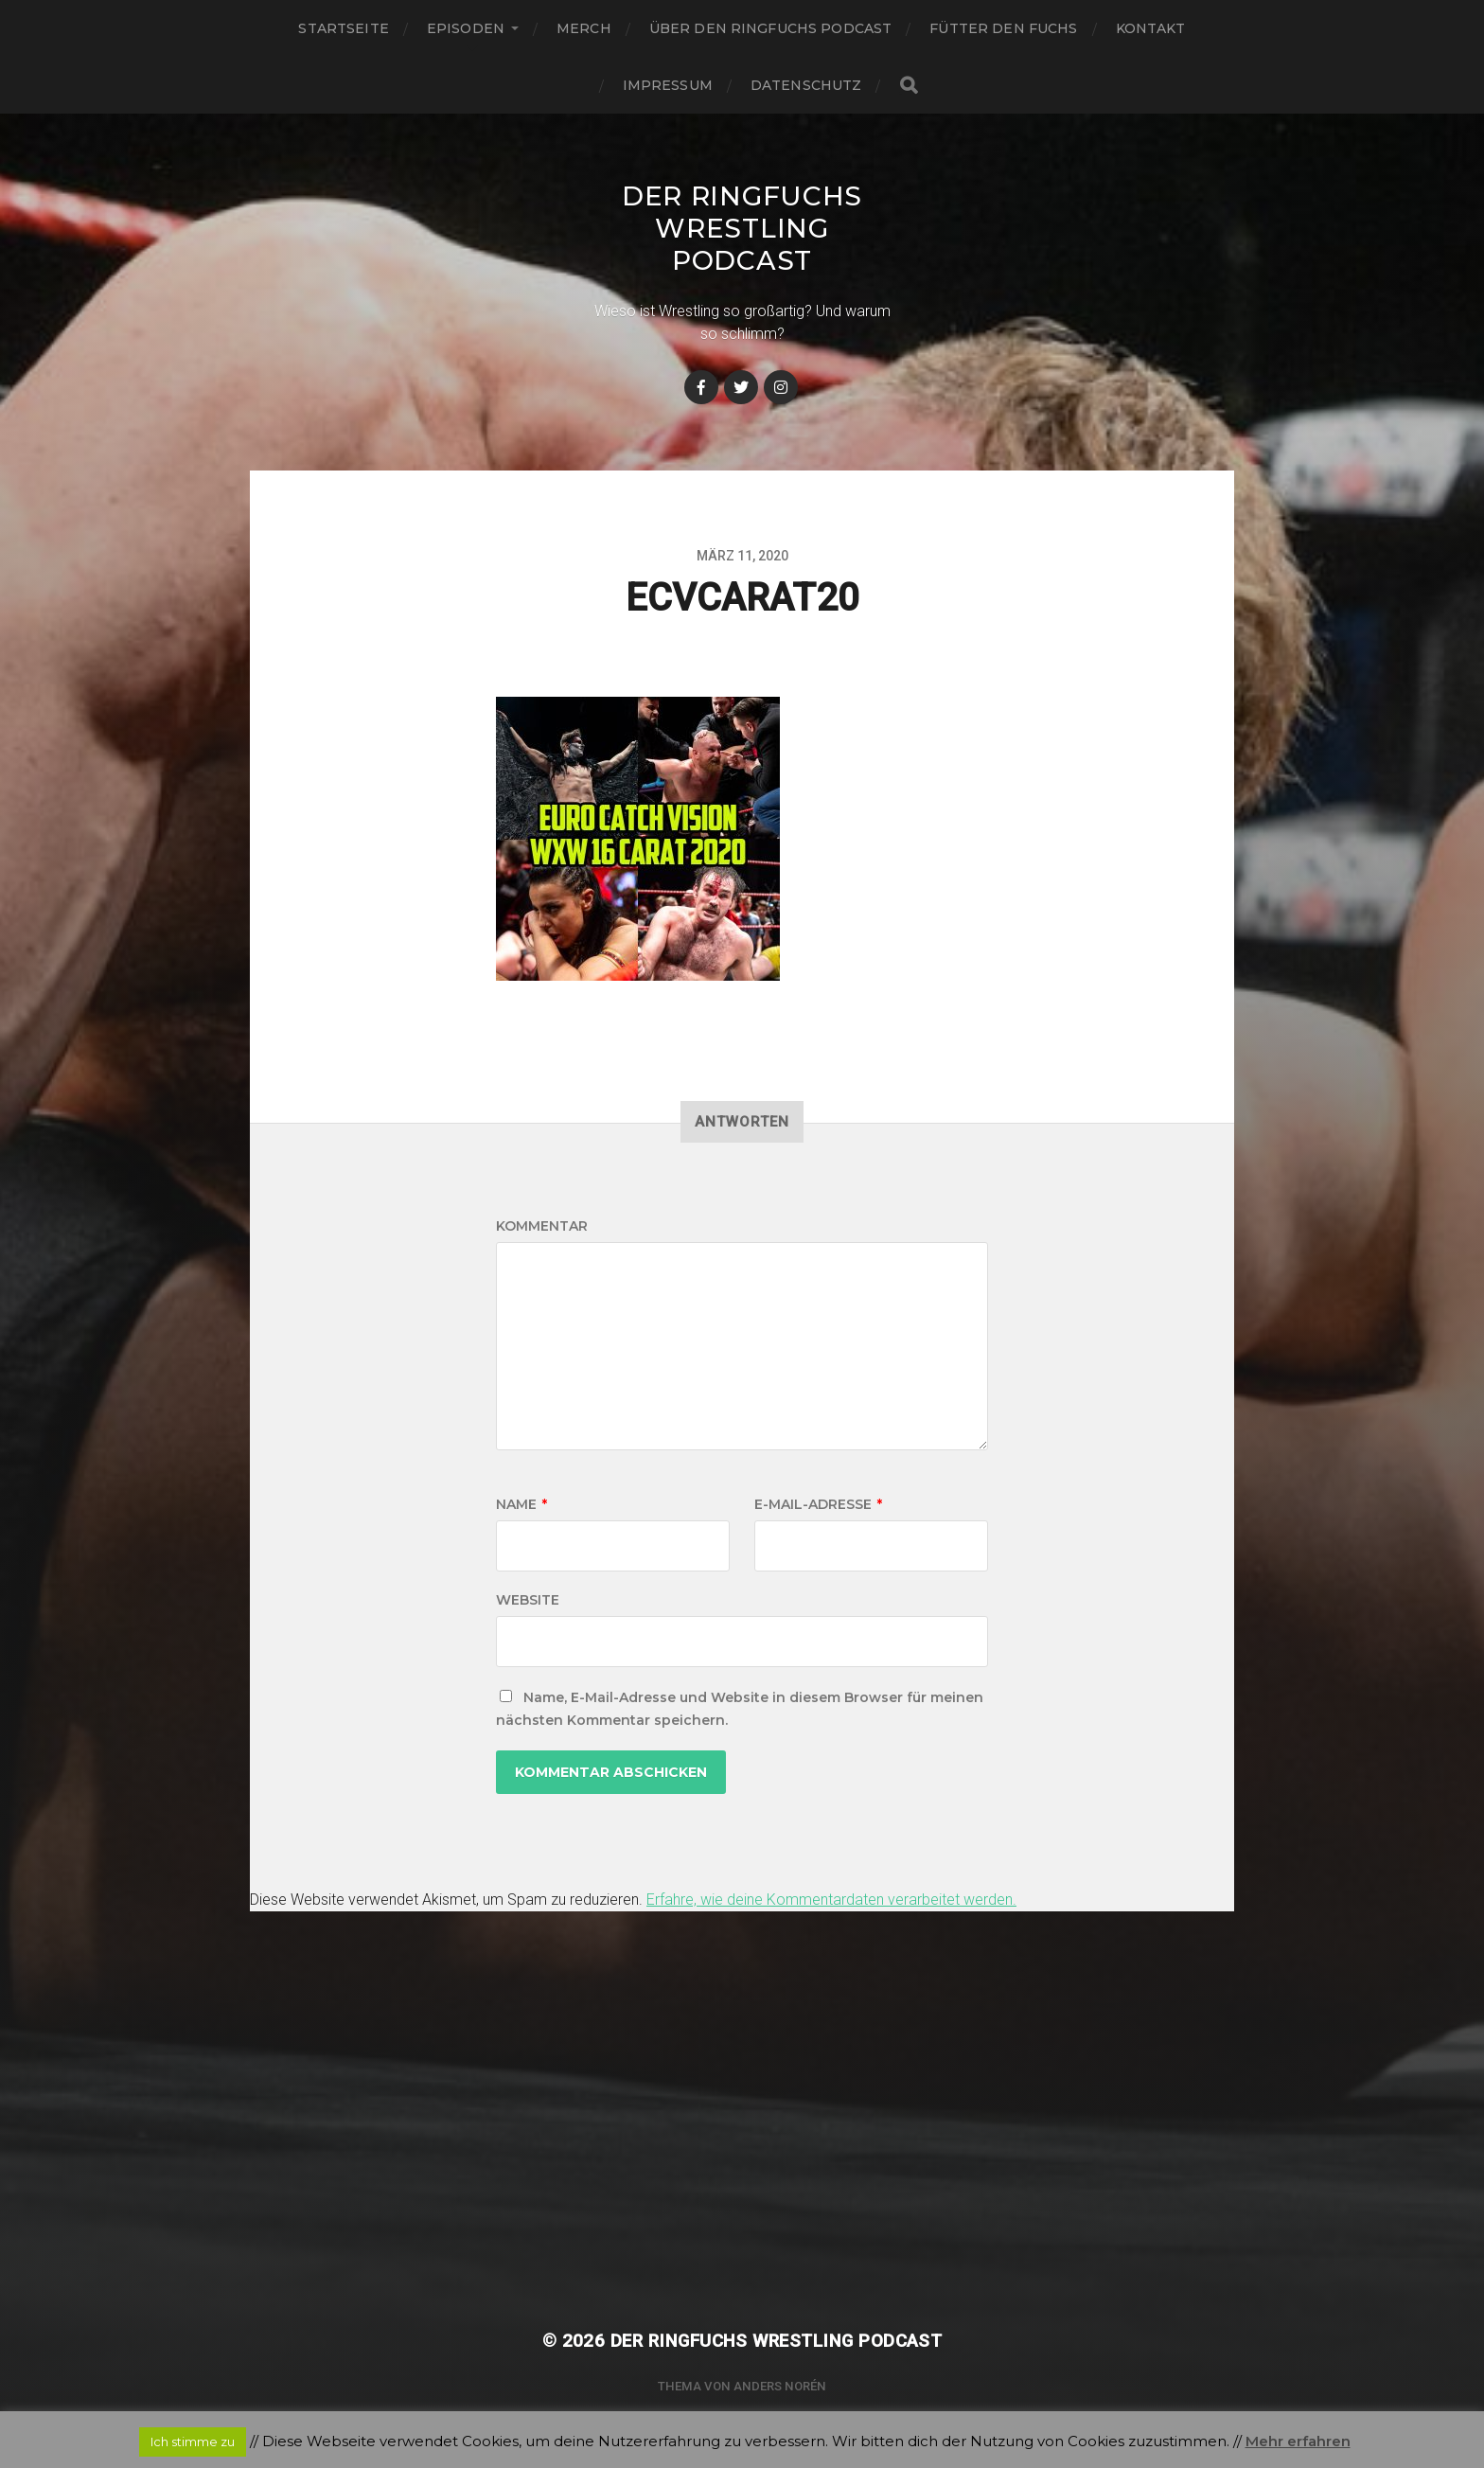 Image resolution: width=1484 pixels, height=2468 pixels. What do you see at coordinates (779, 2386) in the screenshot?
I see `Anders Norén` at bounding box center [779, 2386].